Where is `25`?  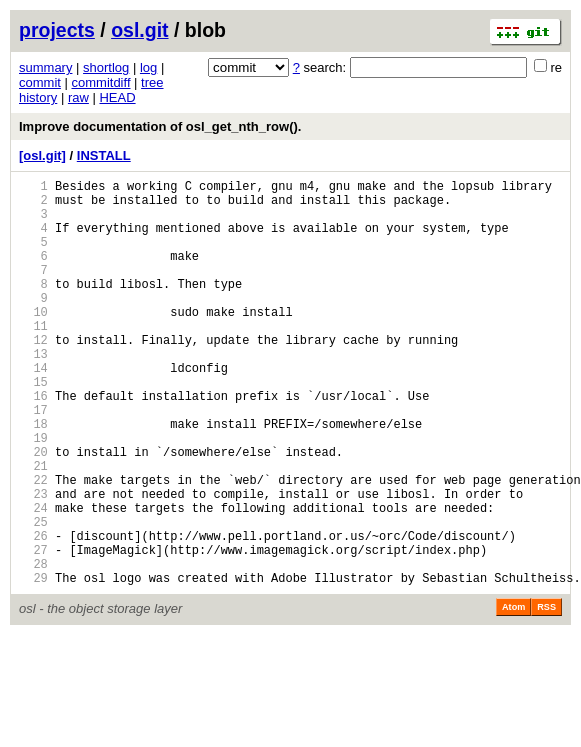 25 is located at coordinates (33, 596).